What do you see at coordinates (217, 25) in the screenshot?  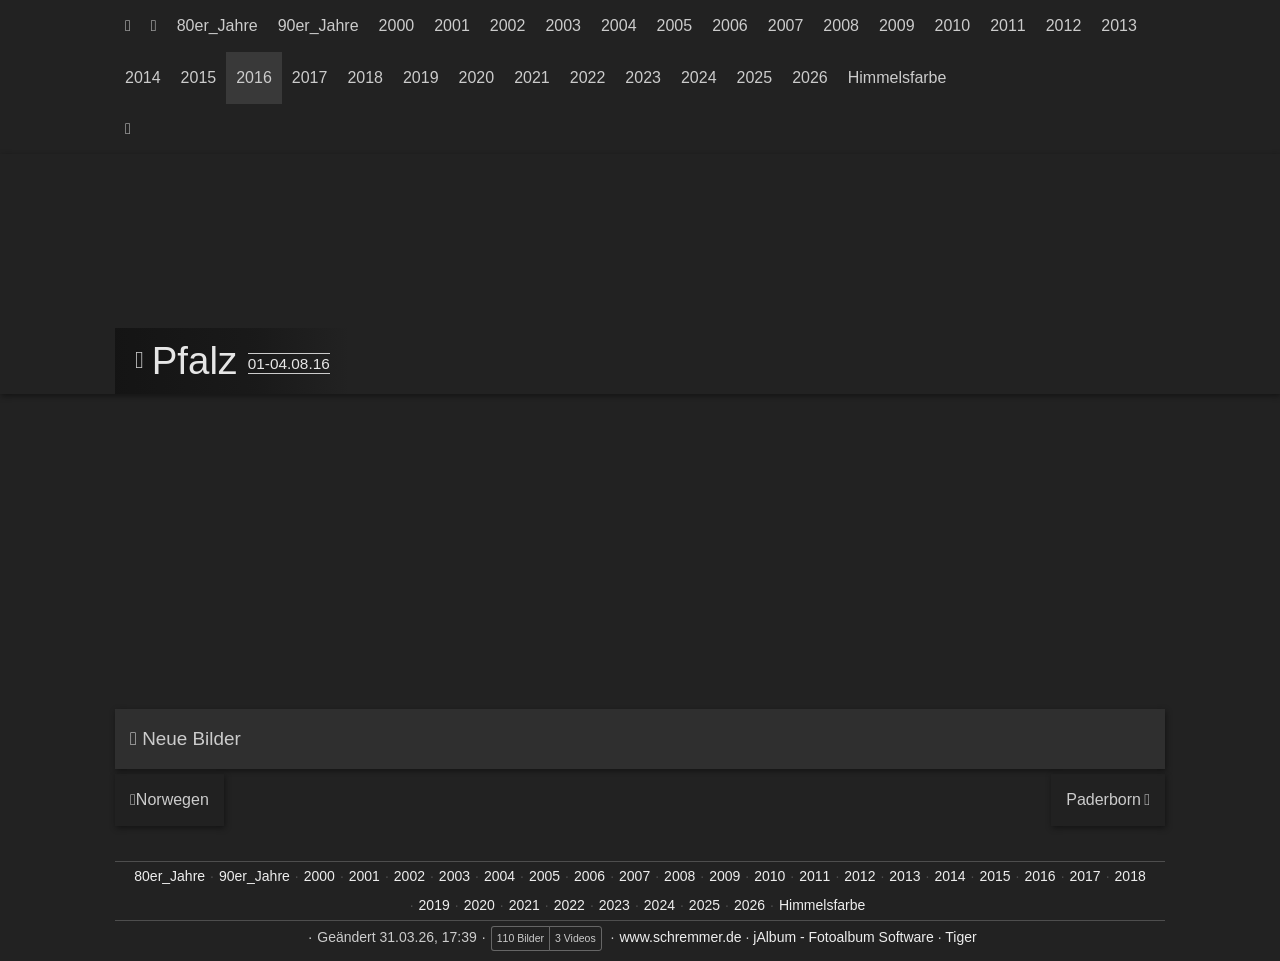 I see `80er_Jahre` at bounding box center [217, 25].